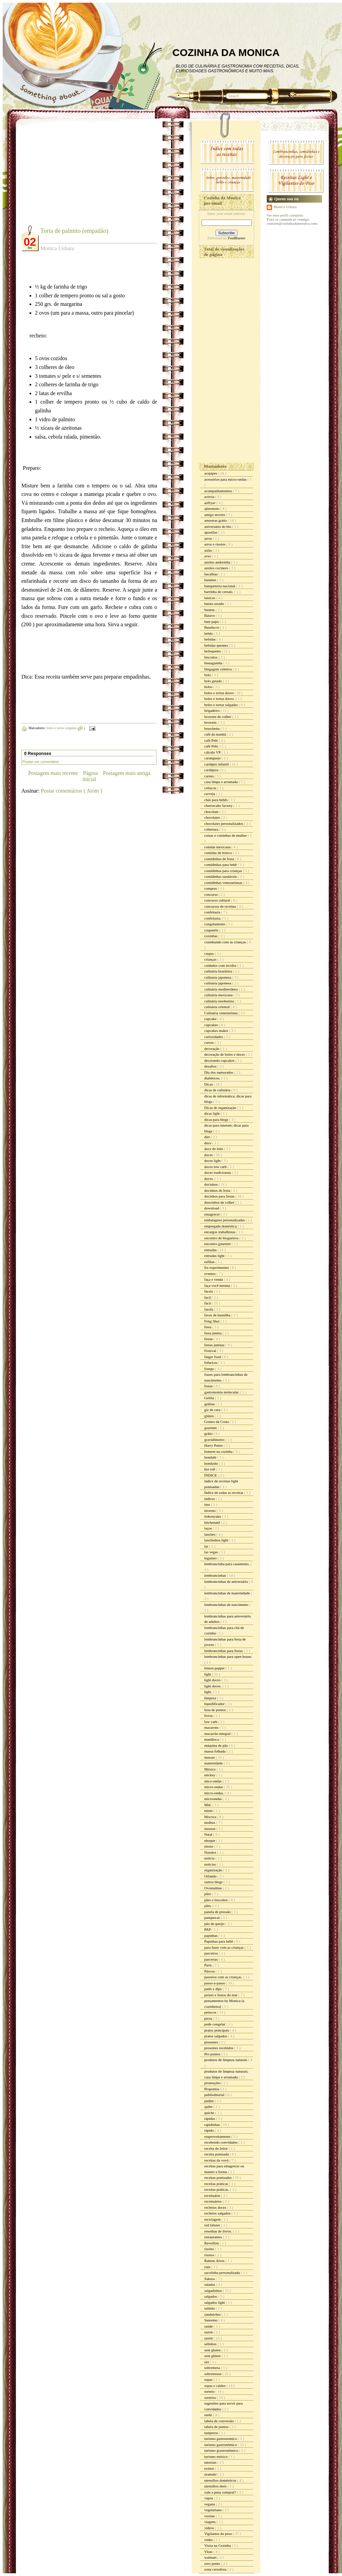  Describe the element at coordinates (208, 2415) in the screenshot. I see `sushi` at that location.